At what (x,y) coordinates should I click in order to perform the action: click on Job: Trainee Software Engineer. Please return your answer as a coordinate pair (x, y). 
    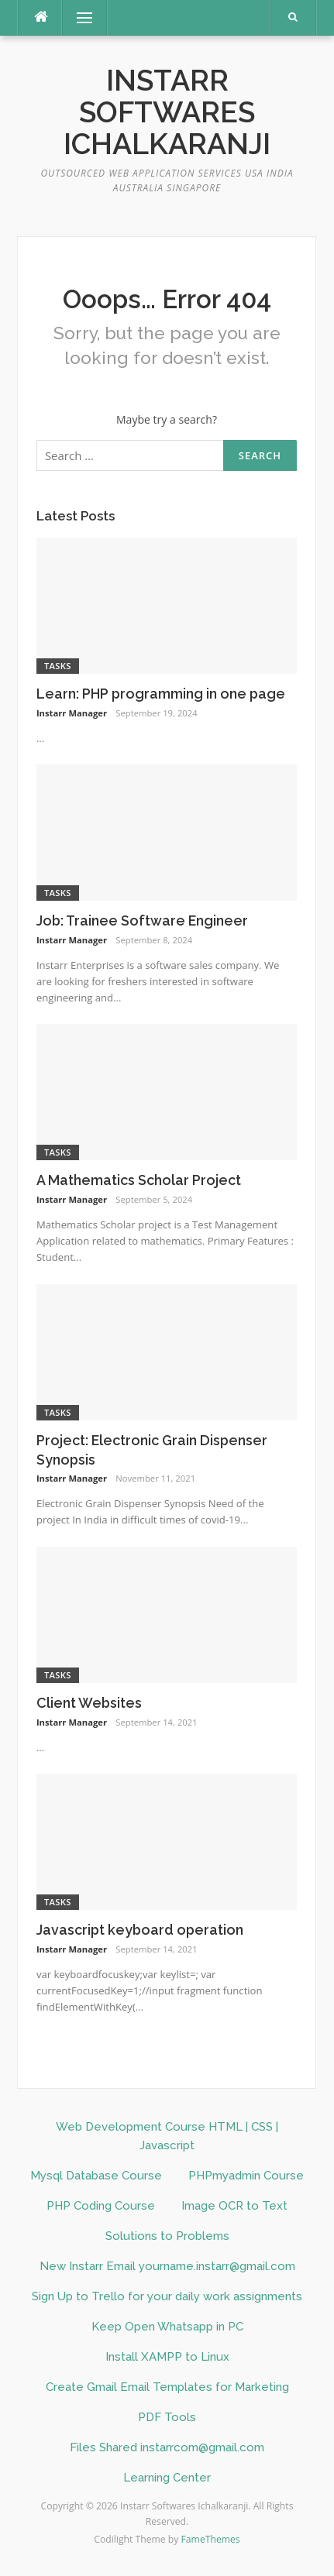
    Looking at the image, I should click on (142, 920).